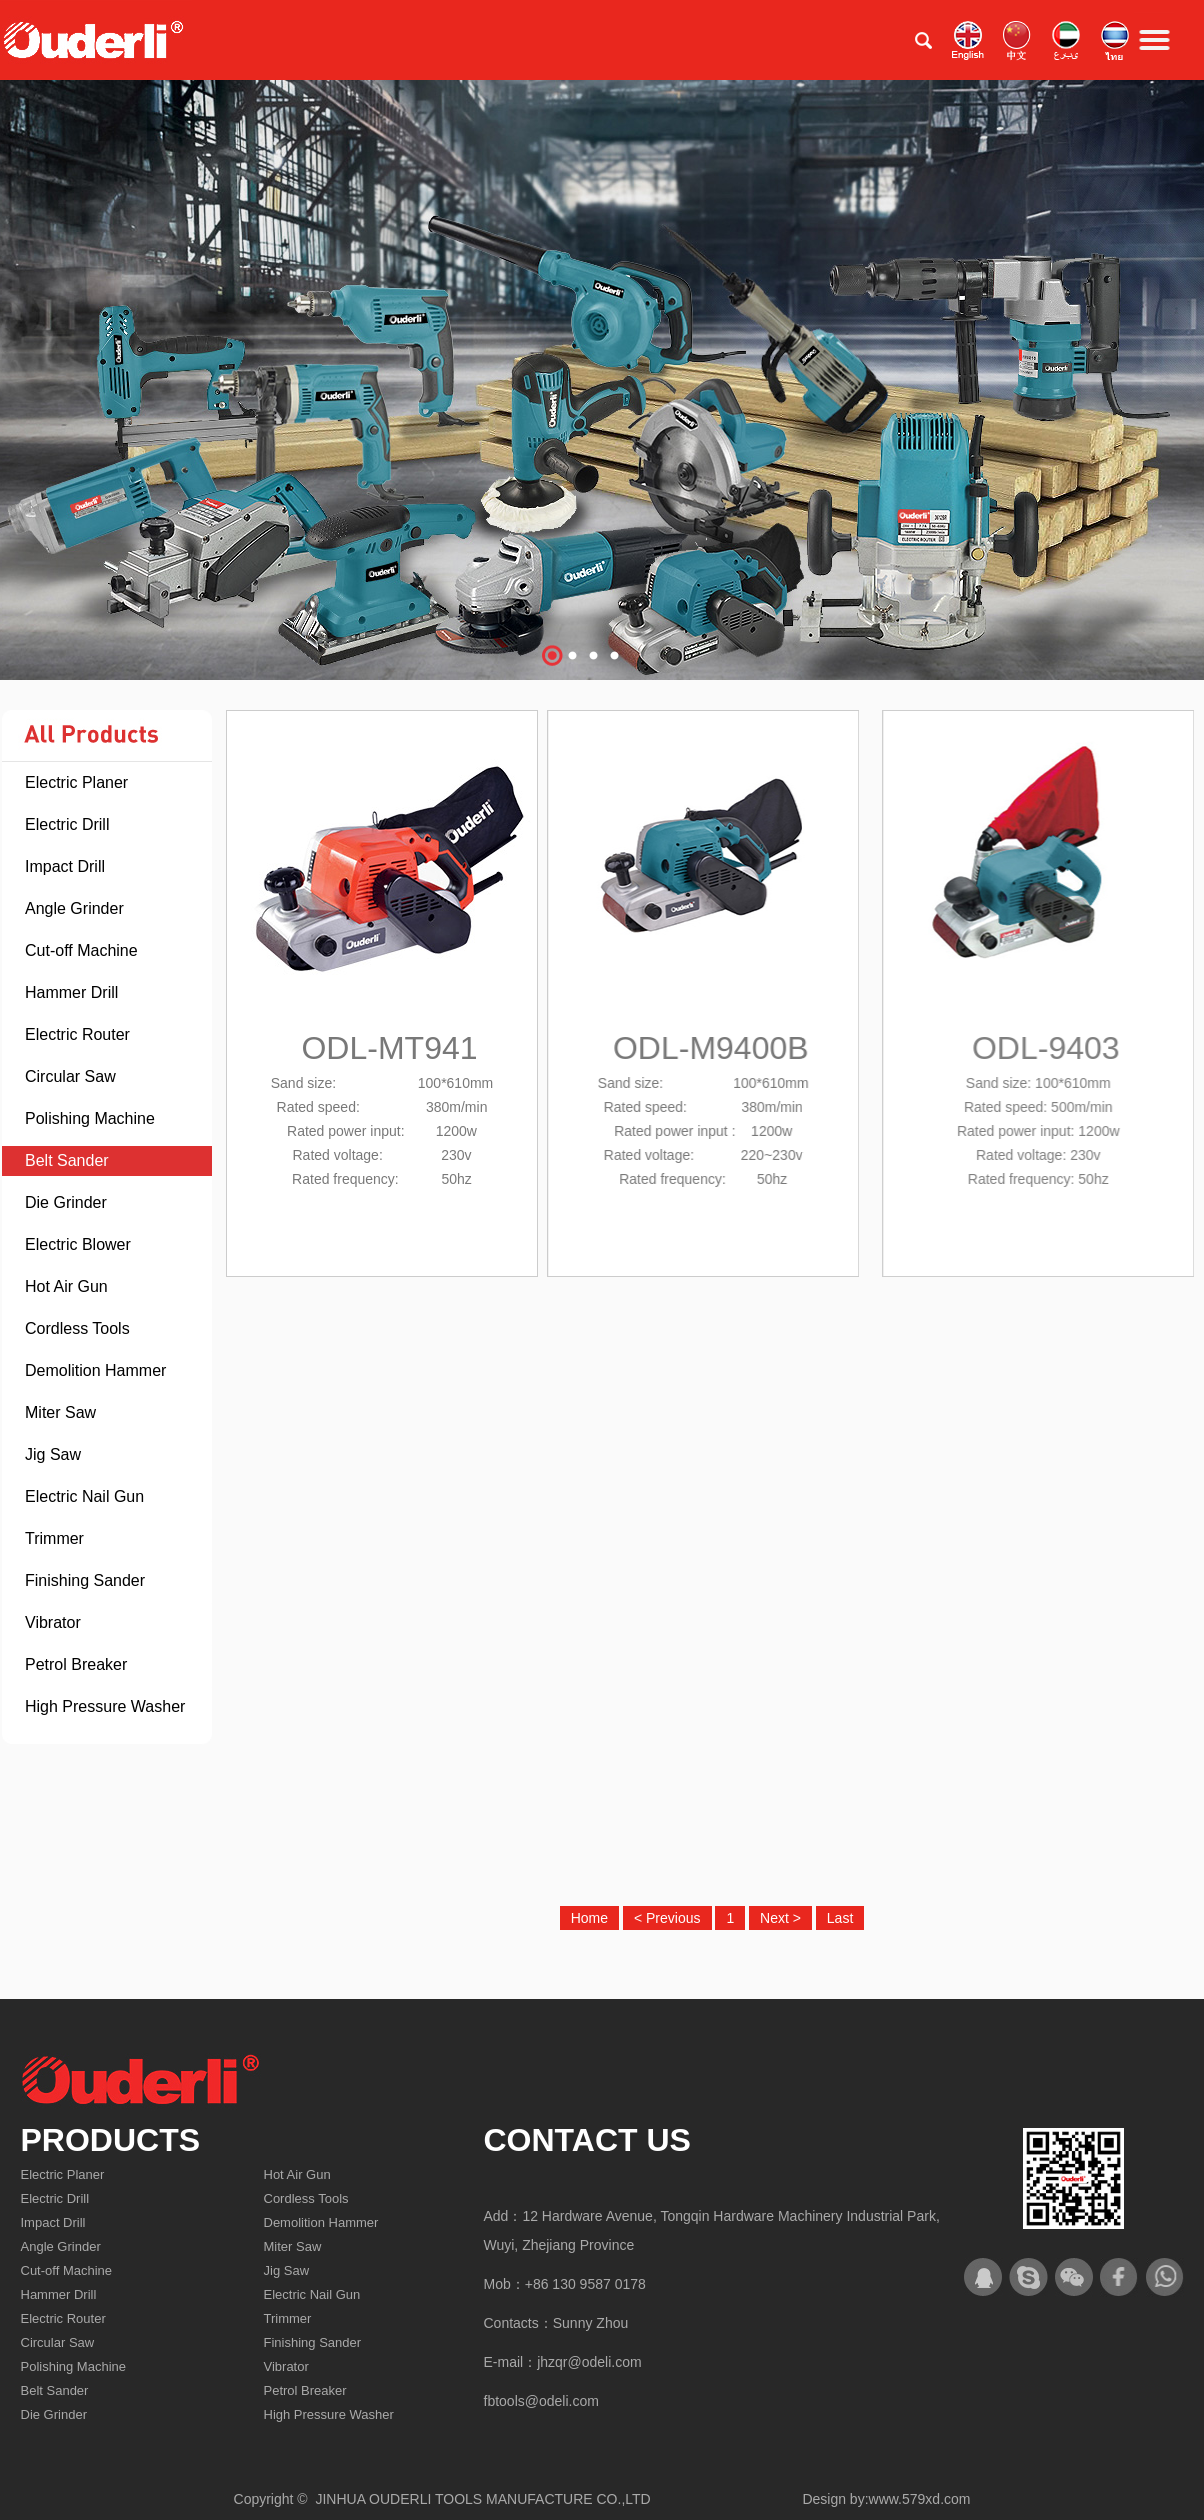  I want to click on Vibrator, so click(53, 1622).